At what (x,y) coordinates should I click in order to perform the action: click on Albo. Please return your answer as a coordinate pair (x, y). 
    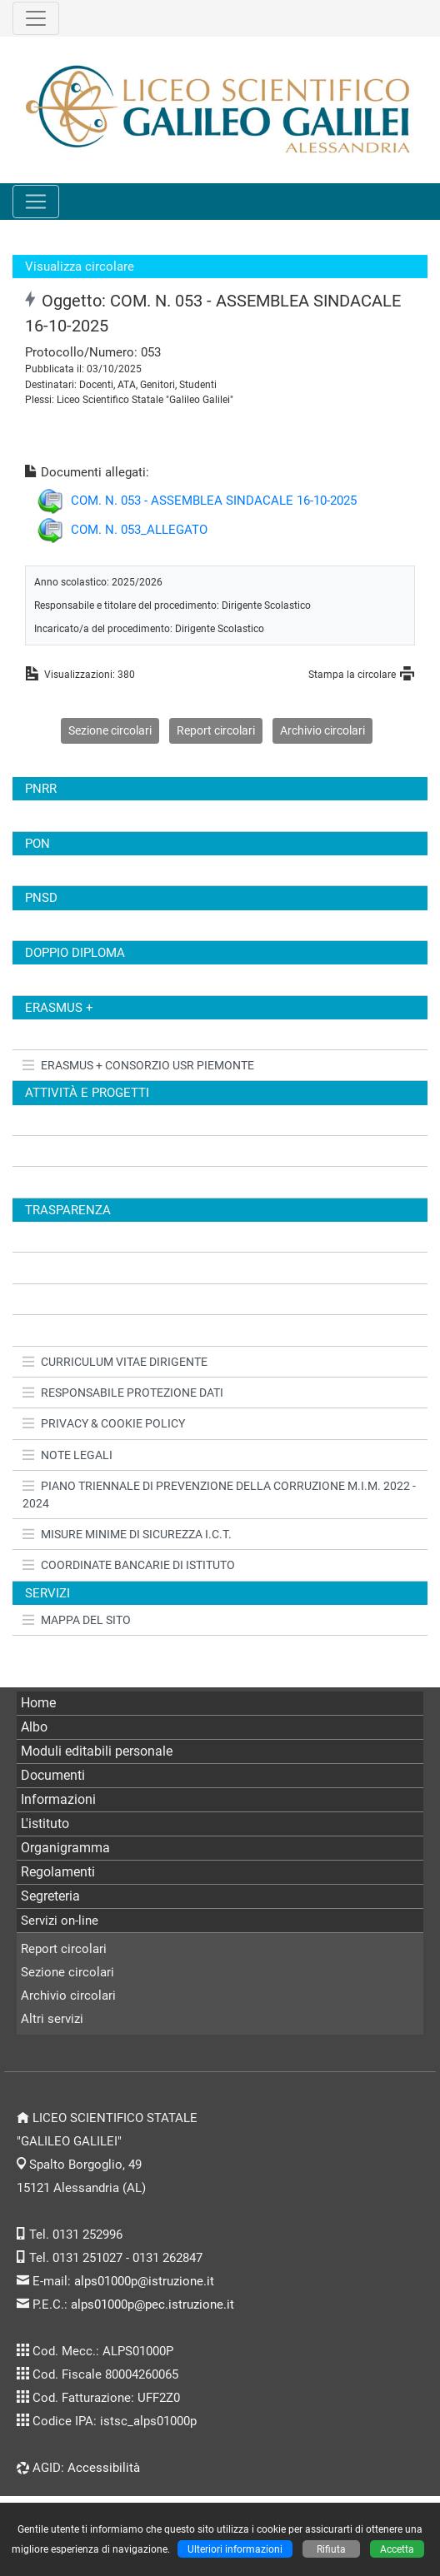
    Looking at the image, I should click on (34, 1727).